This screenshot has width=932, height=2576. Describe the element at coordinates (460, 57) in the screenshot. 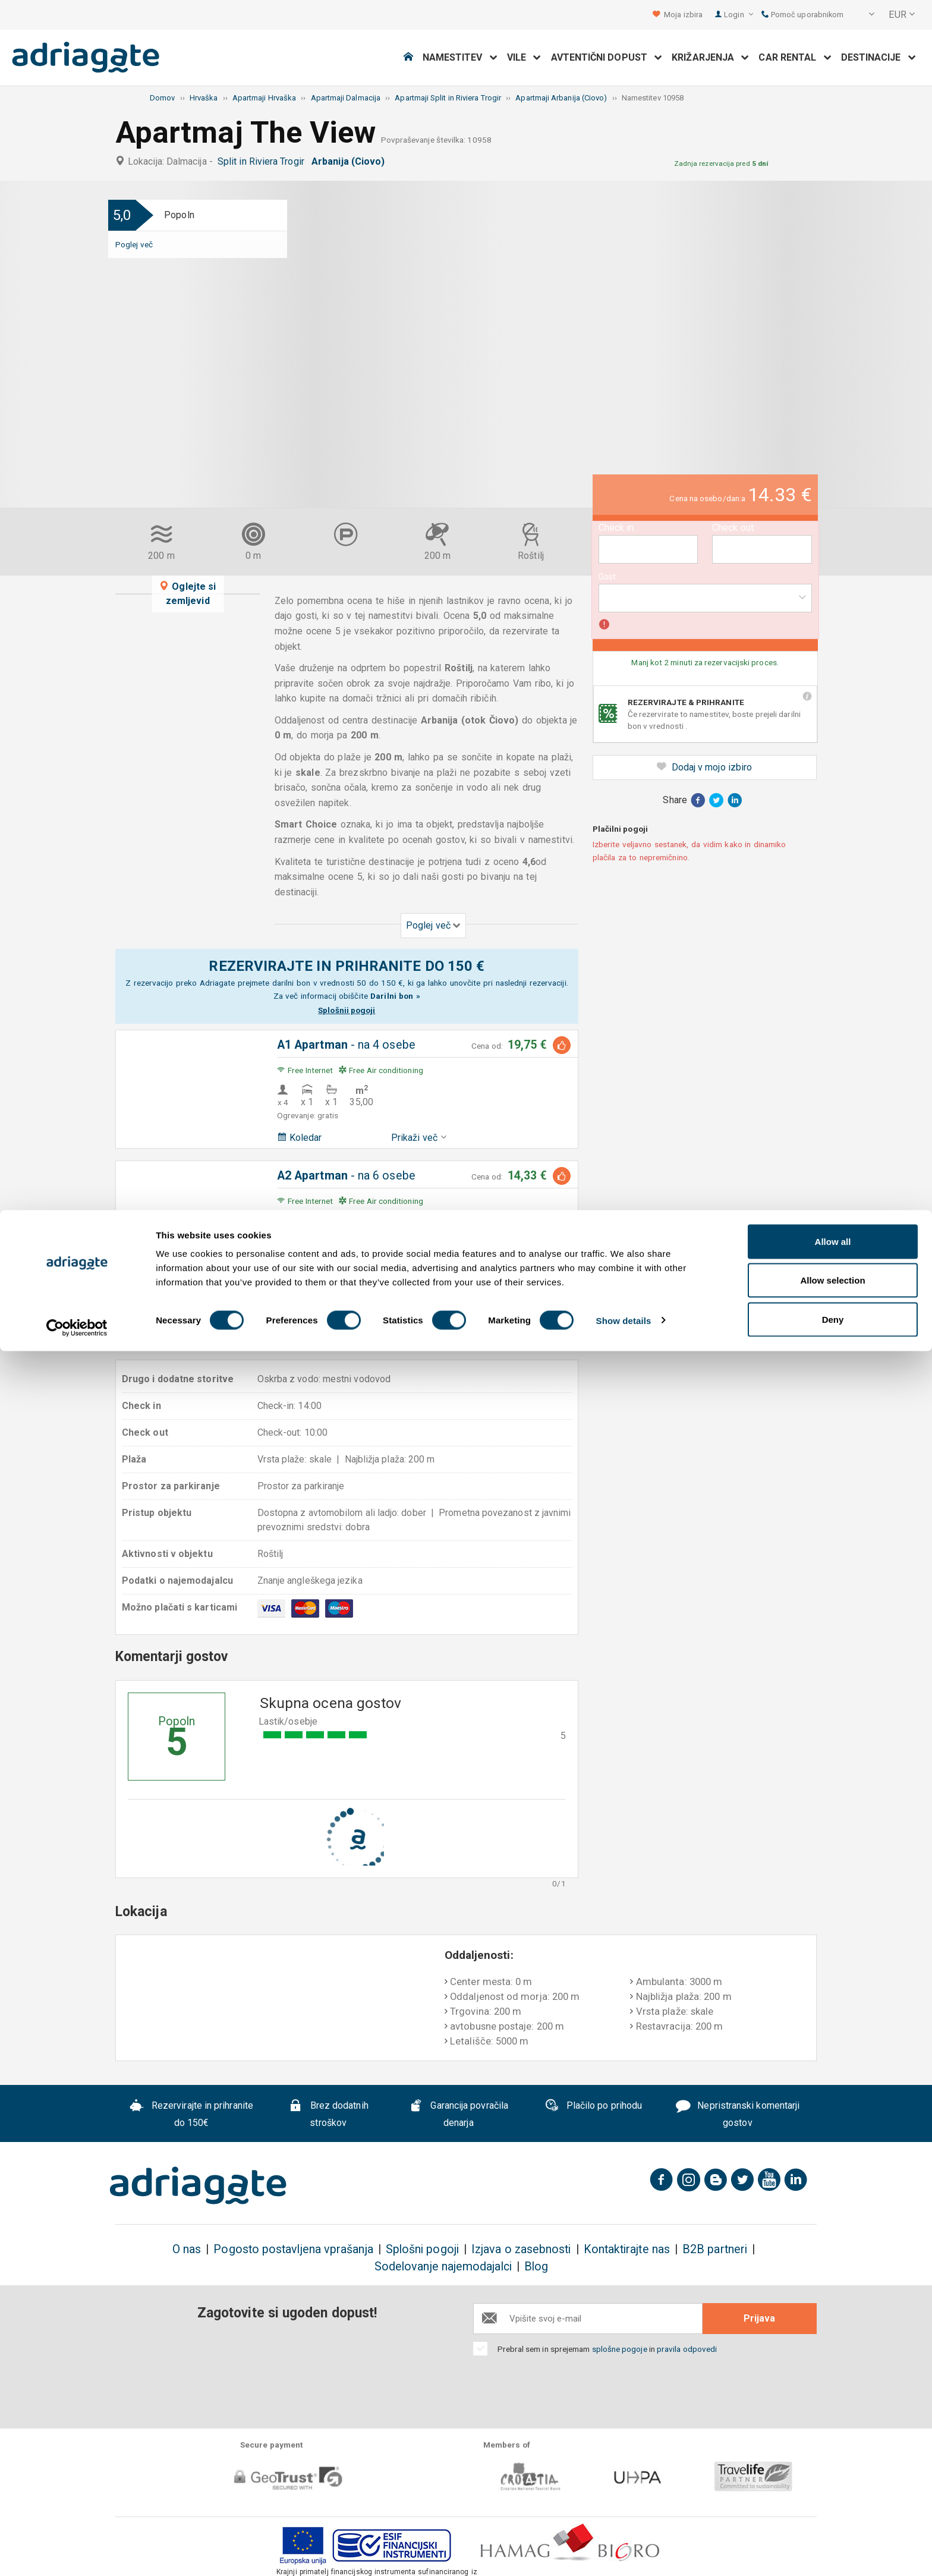

I see `Namestitev` at that location.